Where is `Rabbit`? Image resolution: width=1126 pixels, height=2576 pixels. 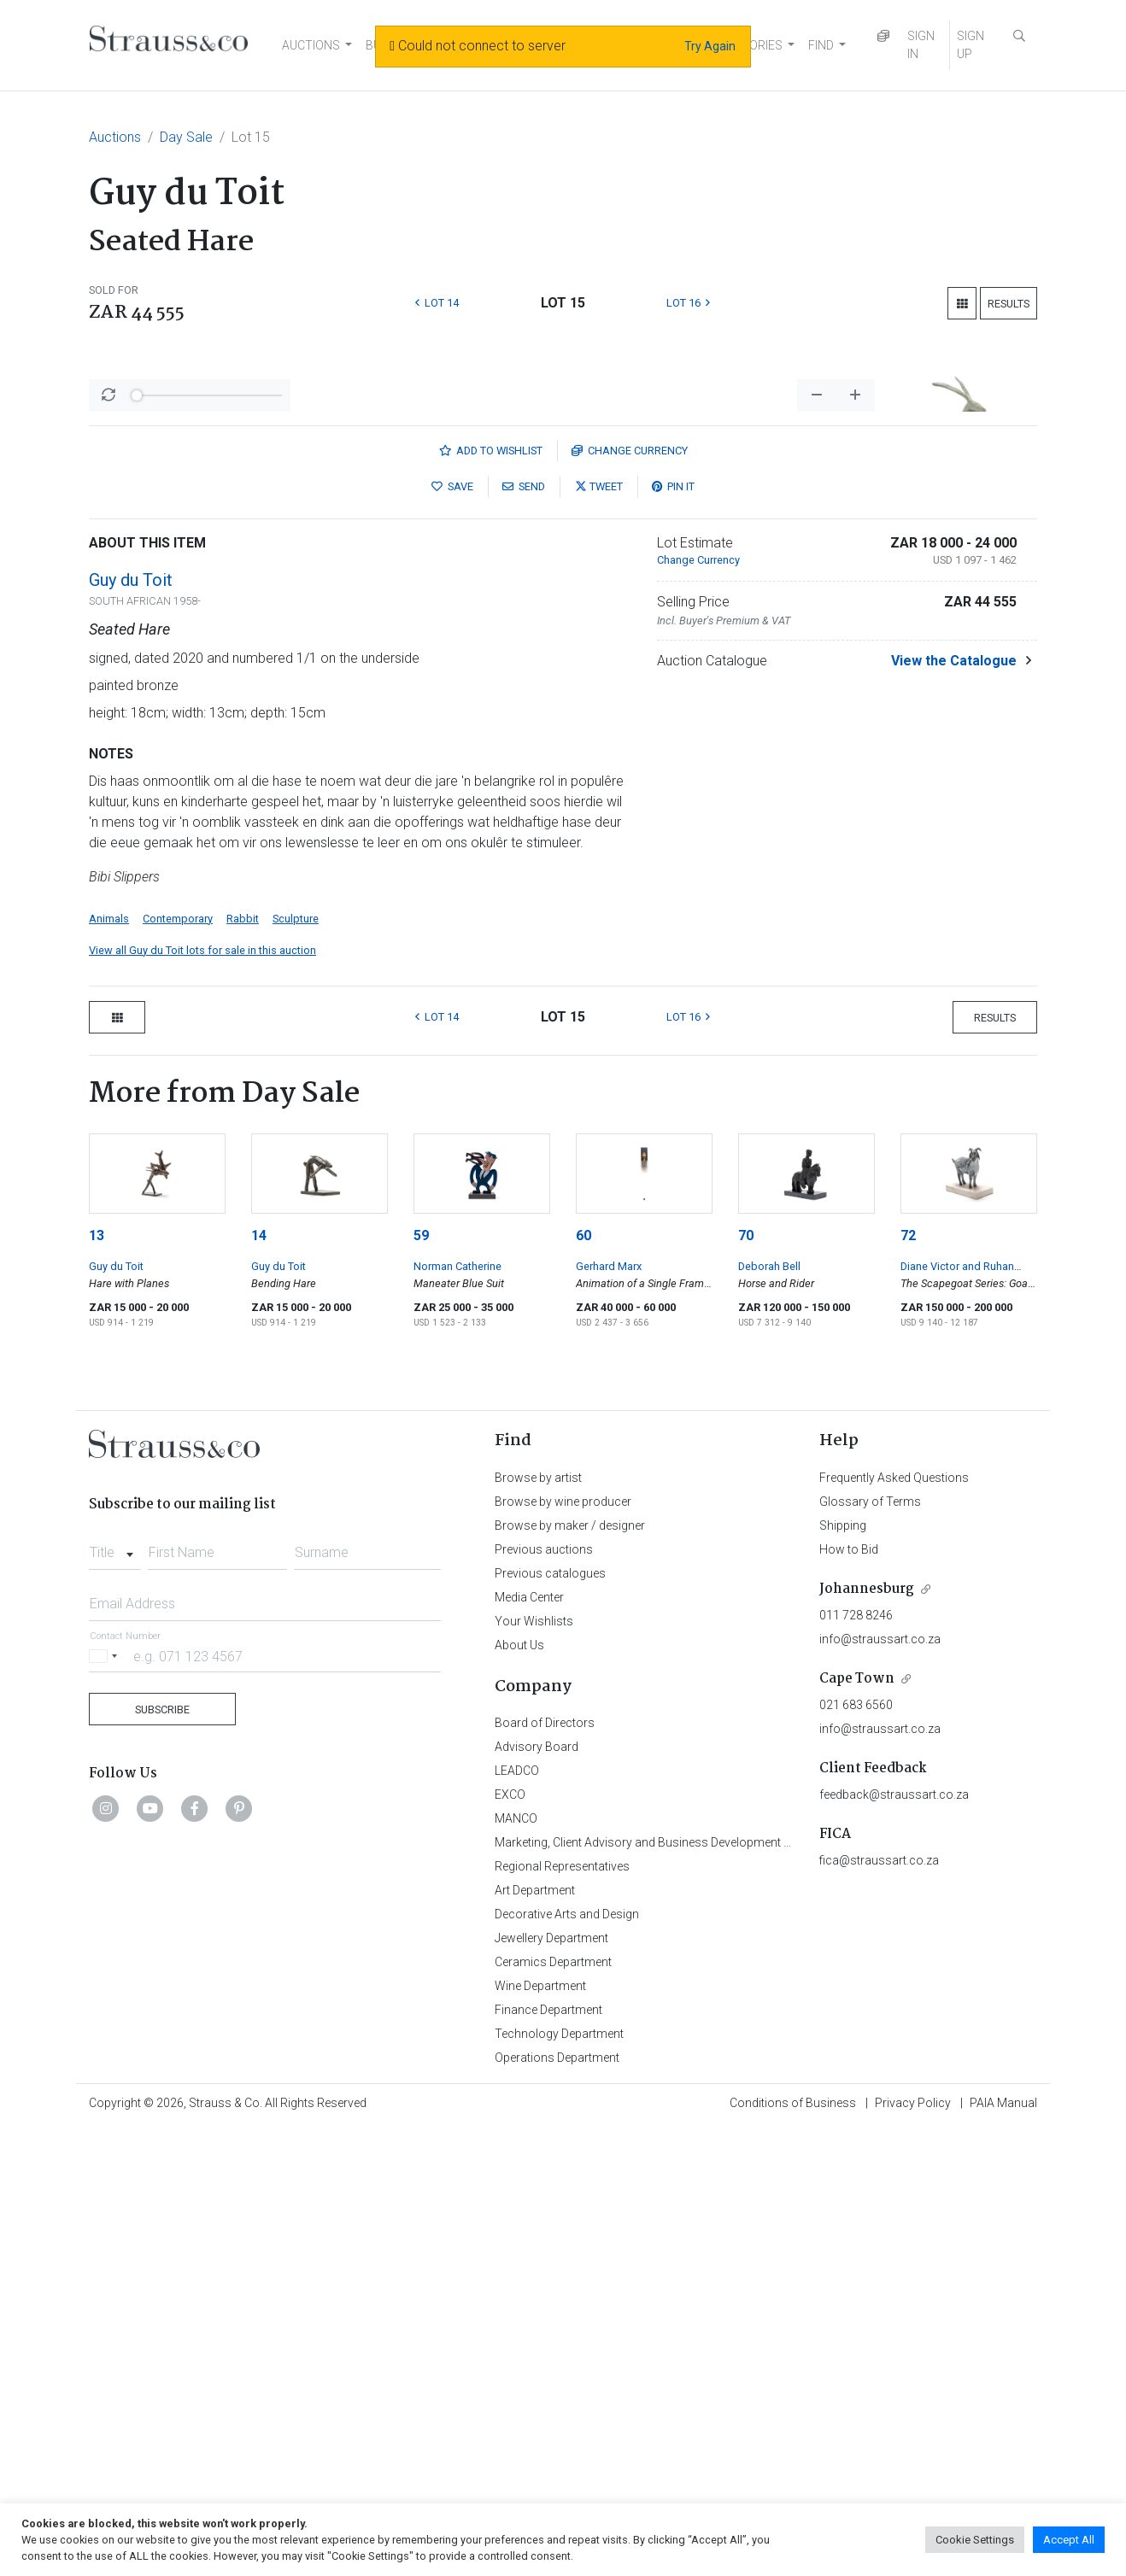 Rabbit is located at coordinates (242, 1366).